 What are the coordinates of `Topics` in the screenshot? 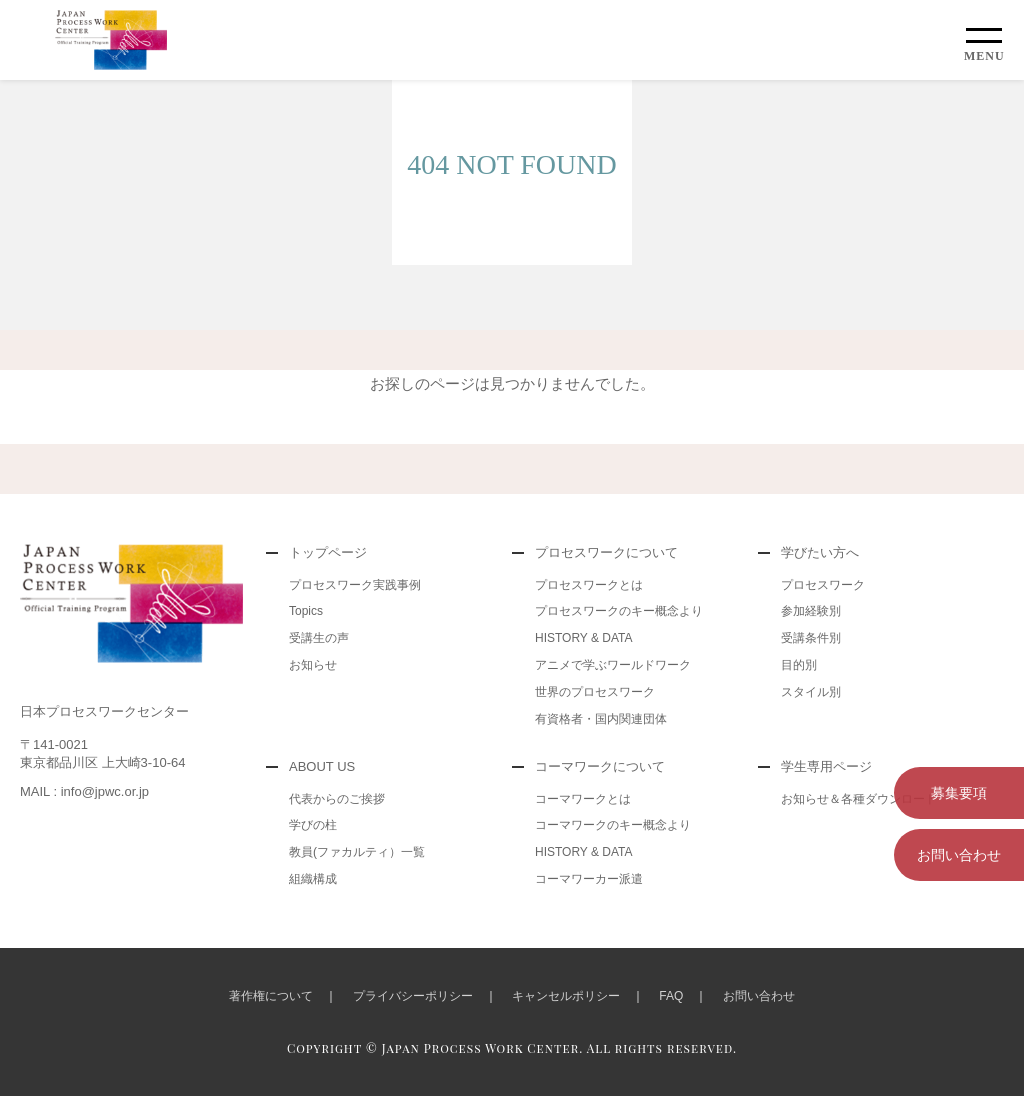 It's located at (306, 611).